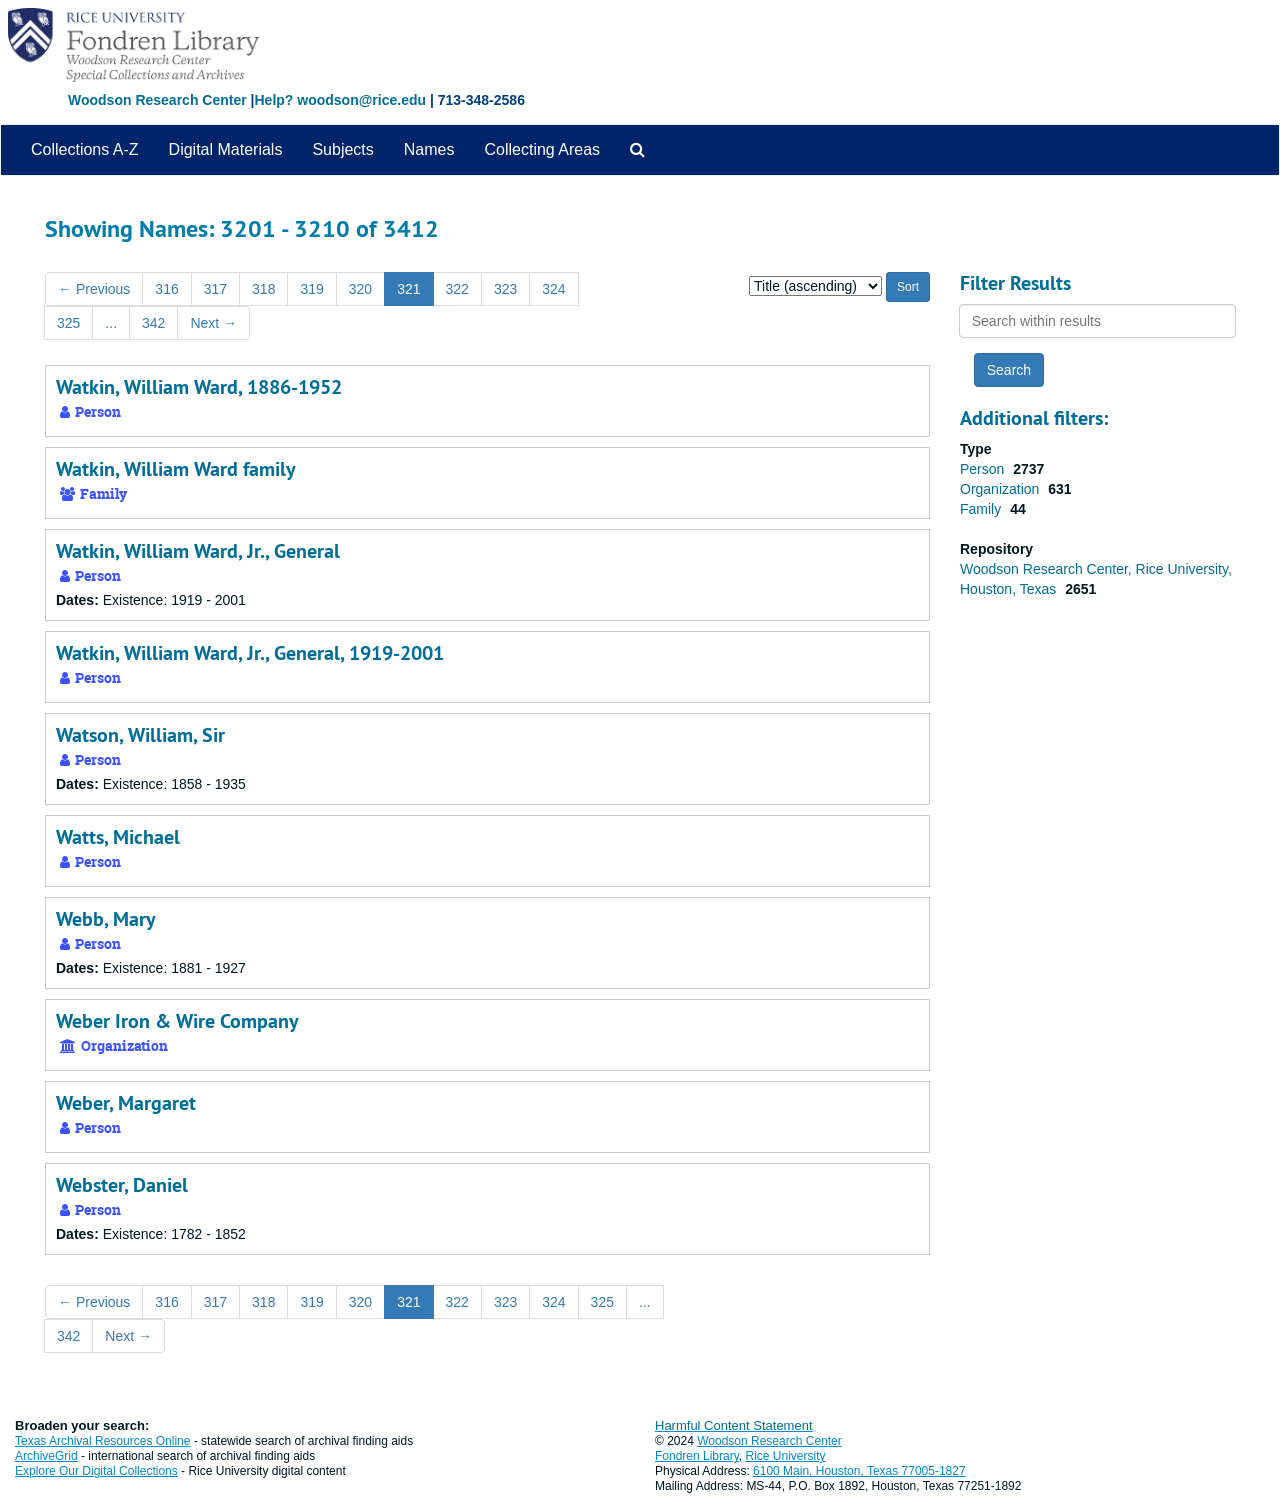  What do you see at coordinates (734, 1425) in the screenshot?
I see `Harmful Content Statement` at bounding box center [734, 1425].